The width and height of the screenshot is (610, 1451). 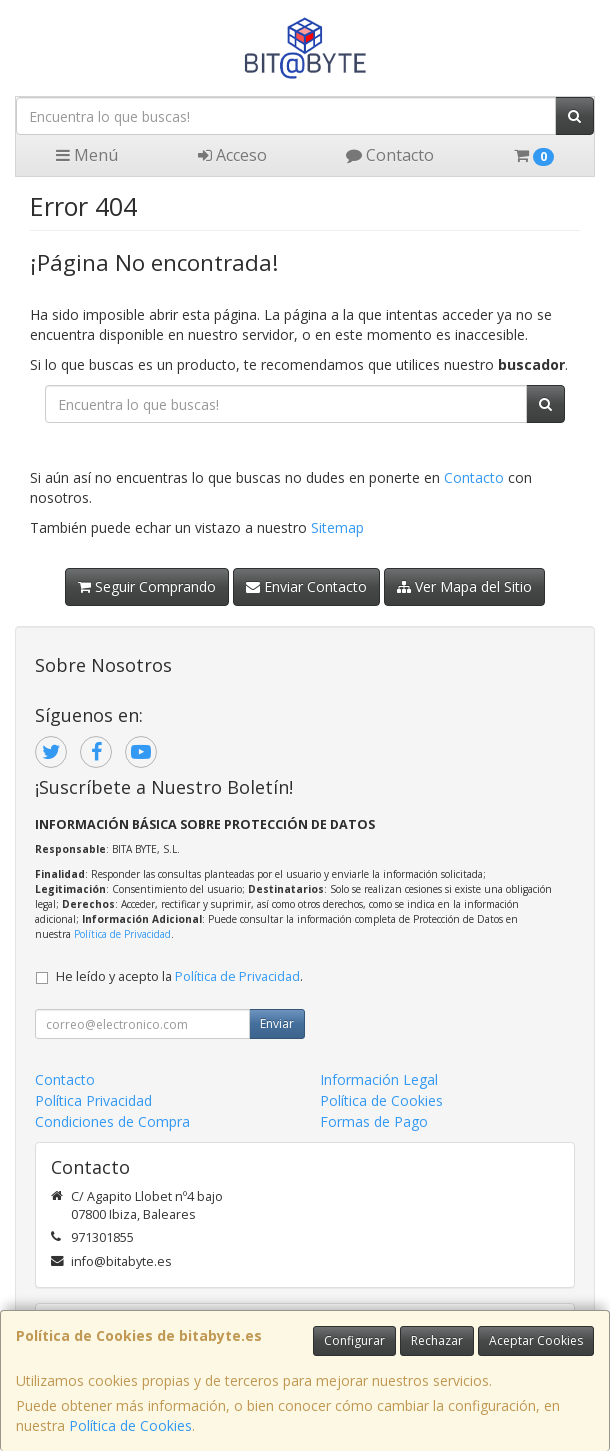 What do you see at coordinates (87, 155) in the screenshot?
I see `Menú` at bounding box center [87, 155].